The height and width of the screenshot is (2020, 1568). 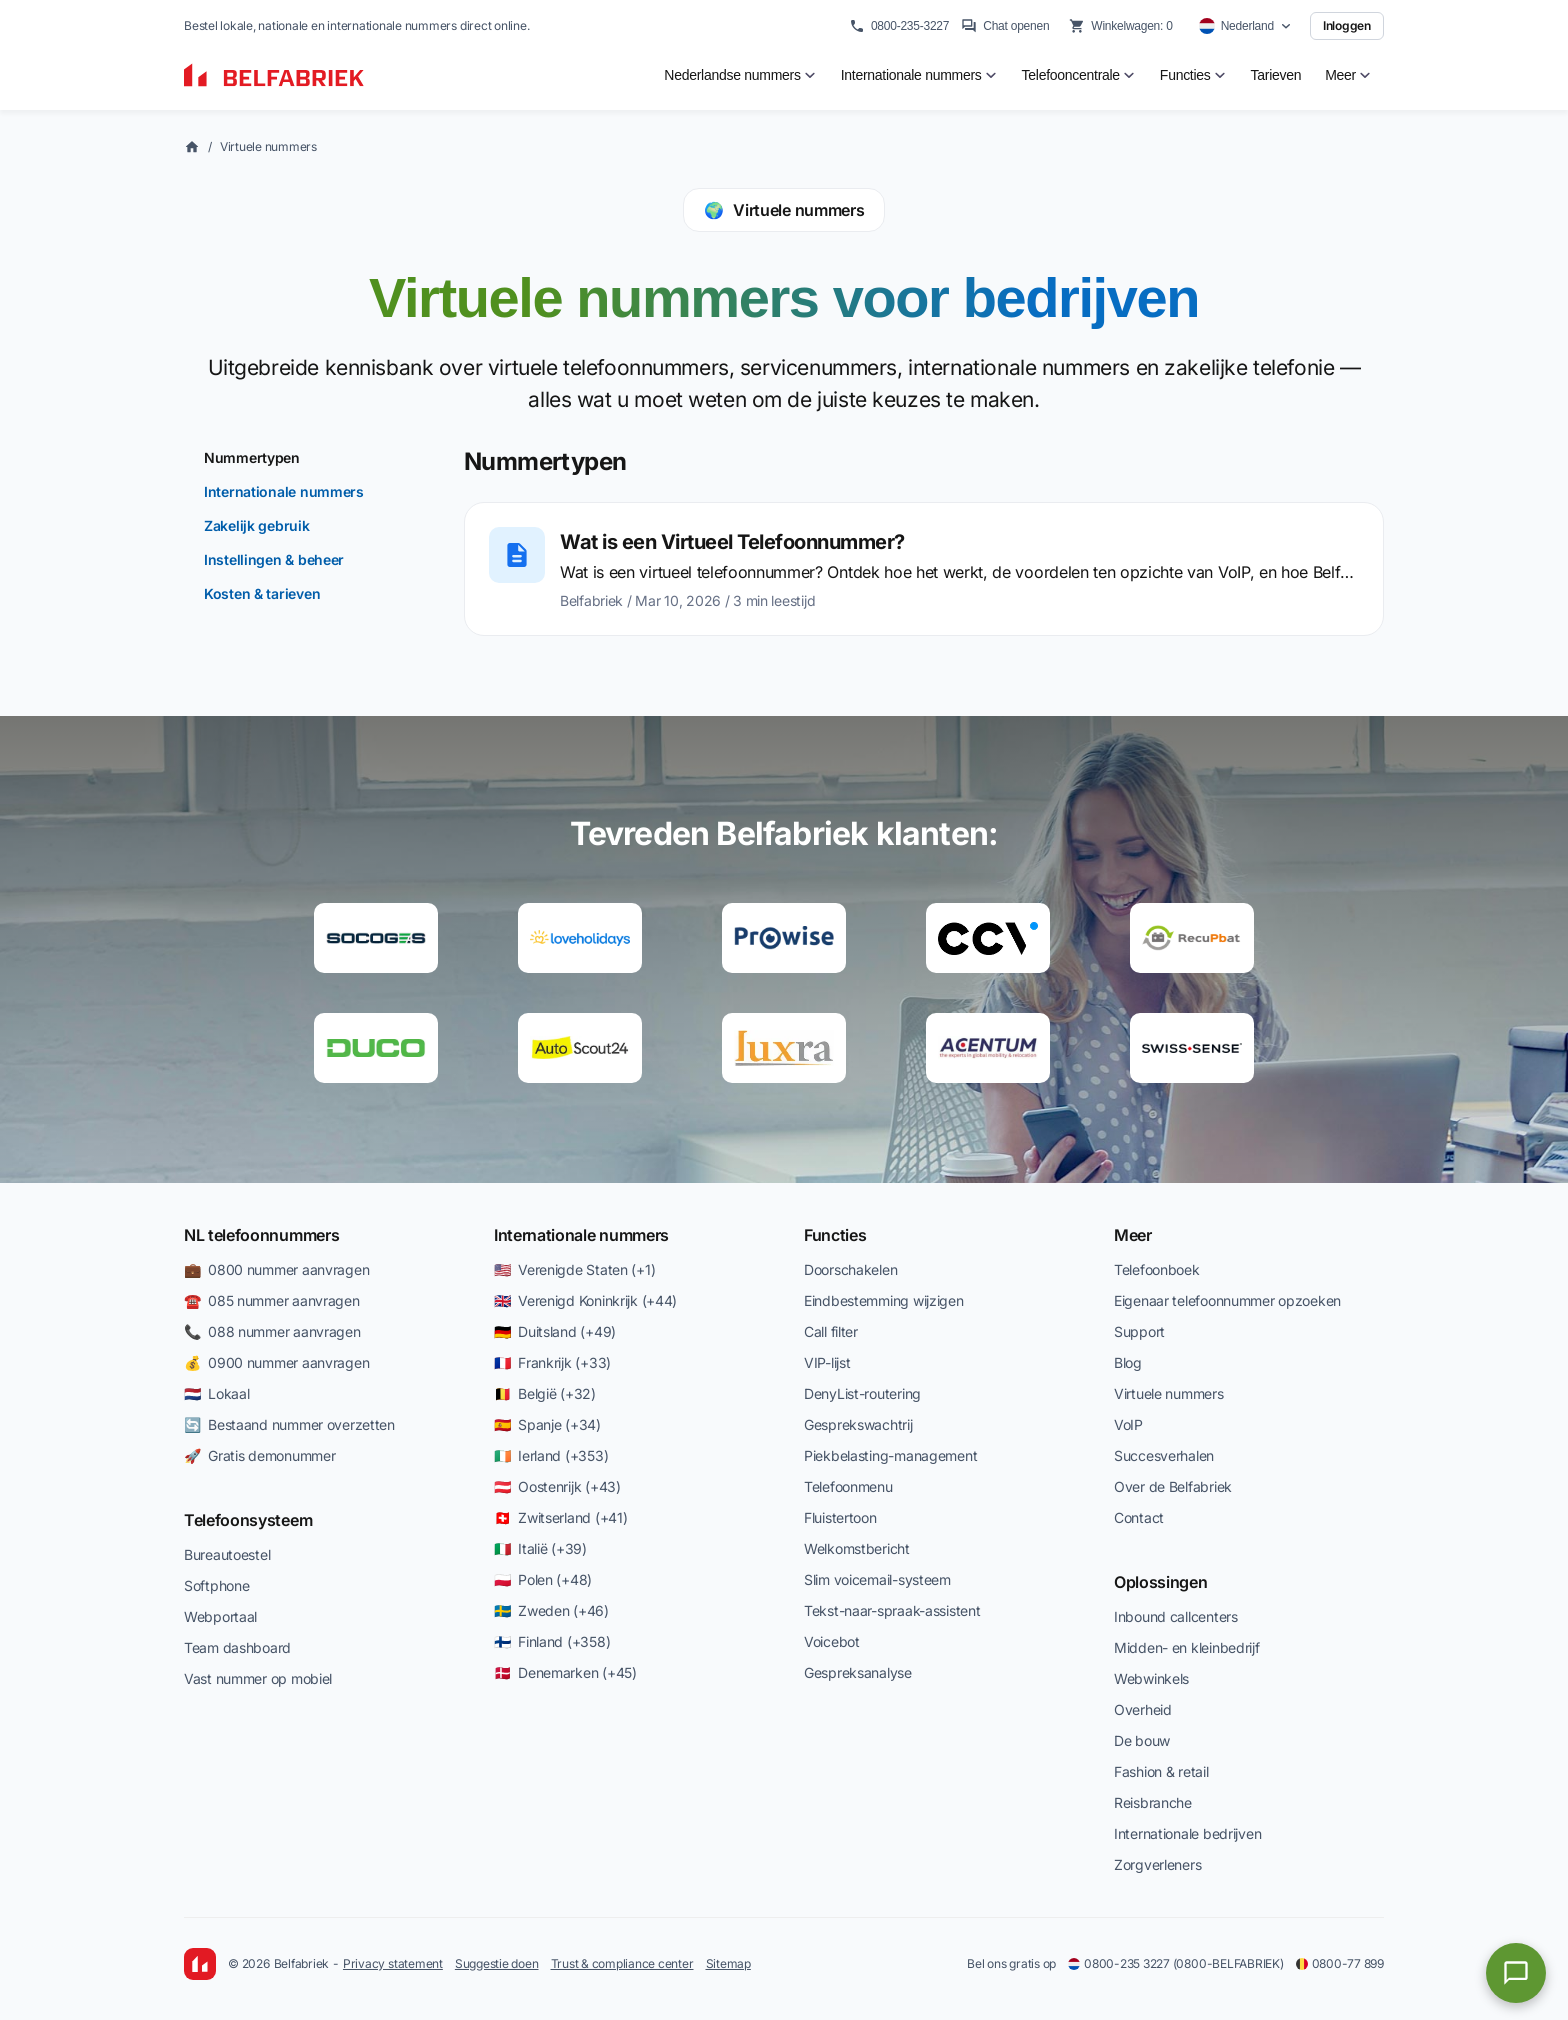 What do you see at coordinates (1347, 25) in the screenshot?
I see `Inloggen` at bounding box center [1347, 25].